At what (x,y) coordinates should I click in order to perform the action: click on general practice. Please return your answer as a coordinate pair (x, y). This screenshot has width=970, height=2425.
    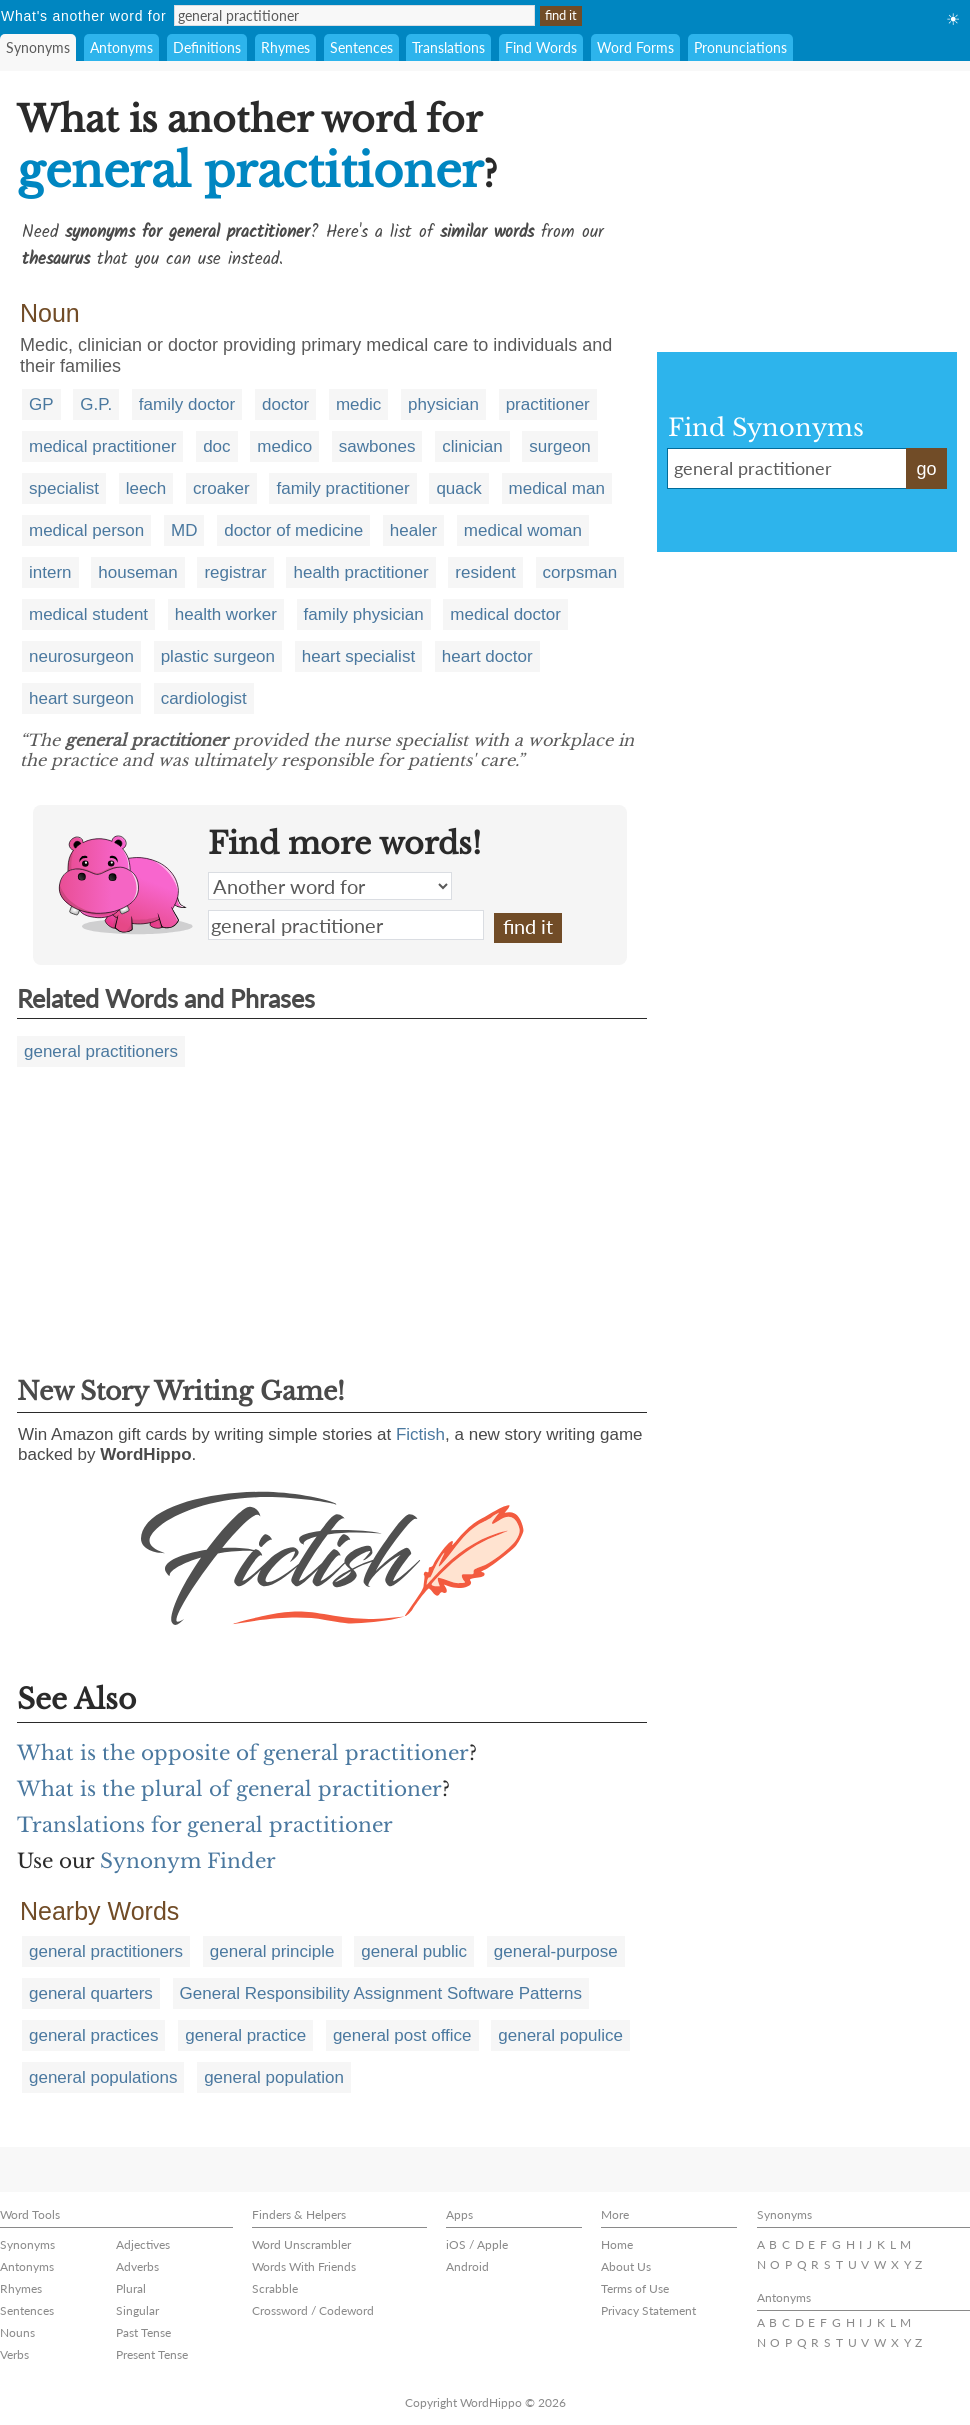
    Looking at the image, I should click on (245, 2035).